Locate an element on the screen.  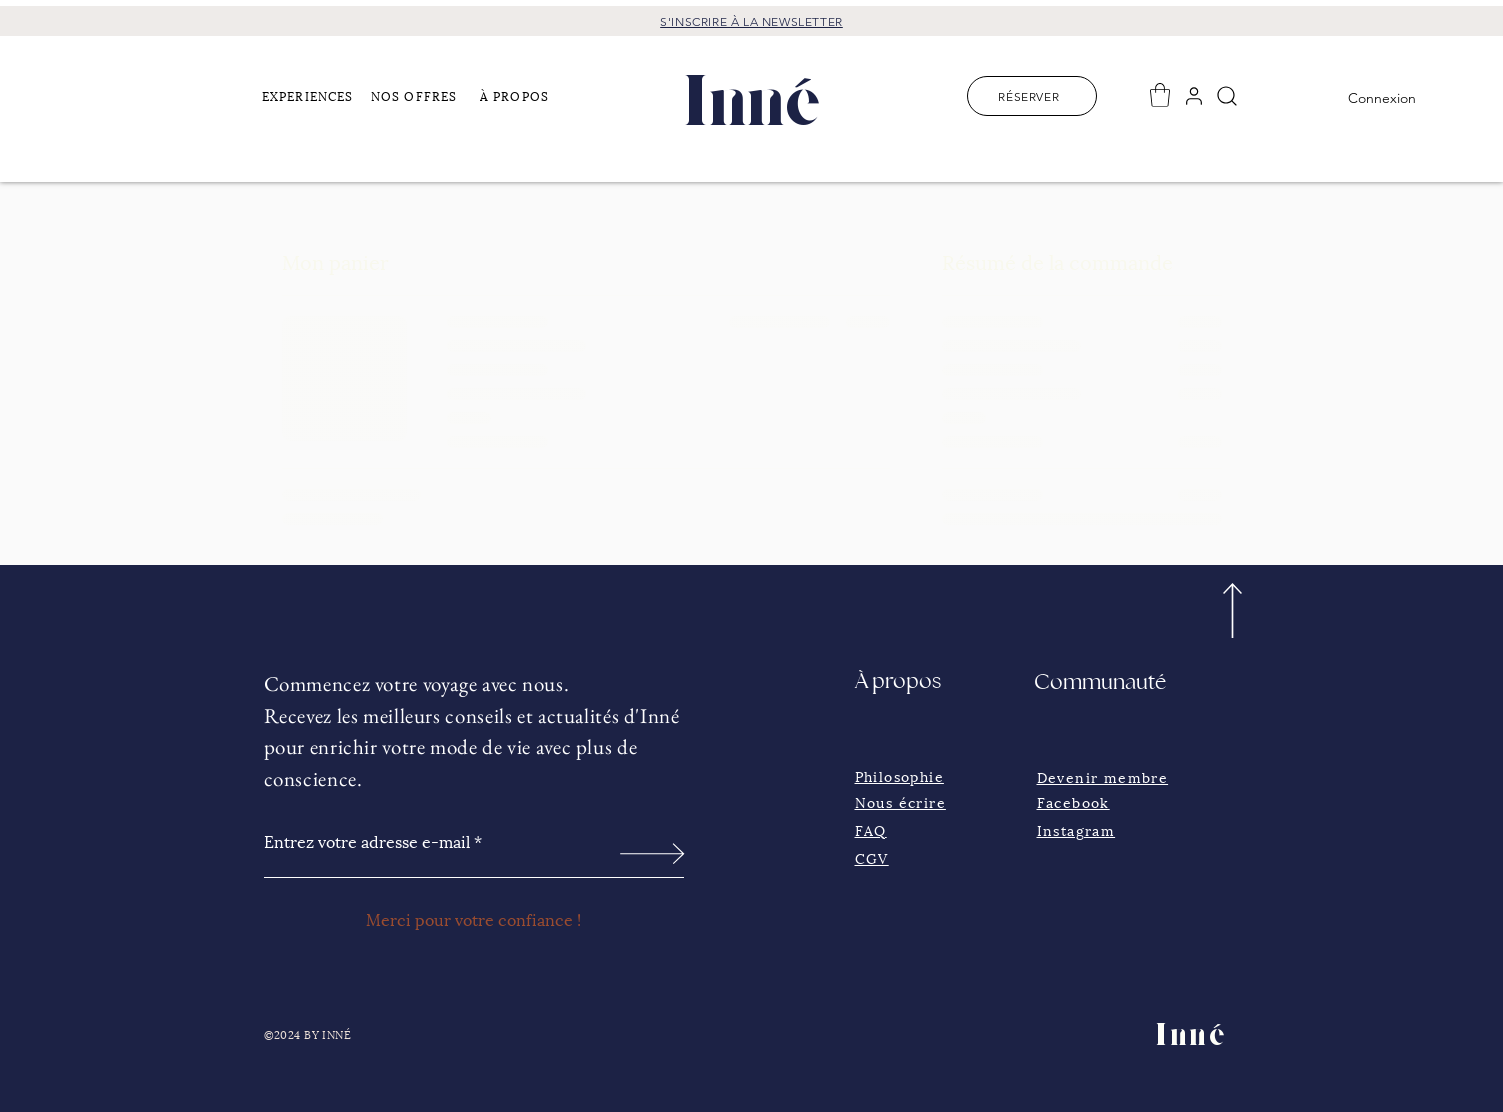
[NOS OFFRES] is located at coordinates (420, 95).